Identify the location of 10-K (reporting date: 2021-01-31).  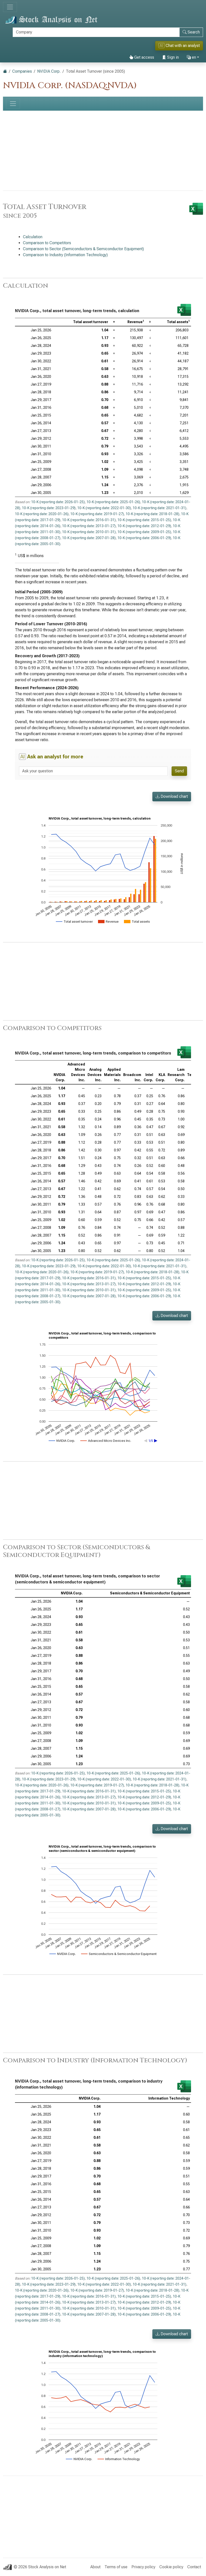
(159, 508).